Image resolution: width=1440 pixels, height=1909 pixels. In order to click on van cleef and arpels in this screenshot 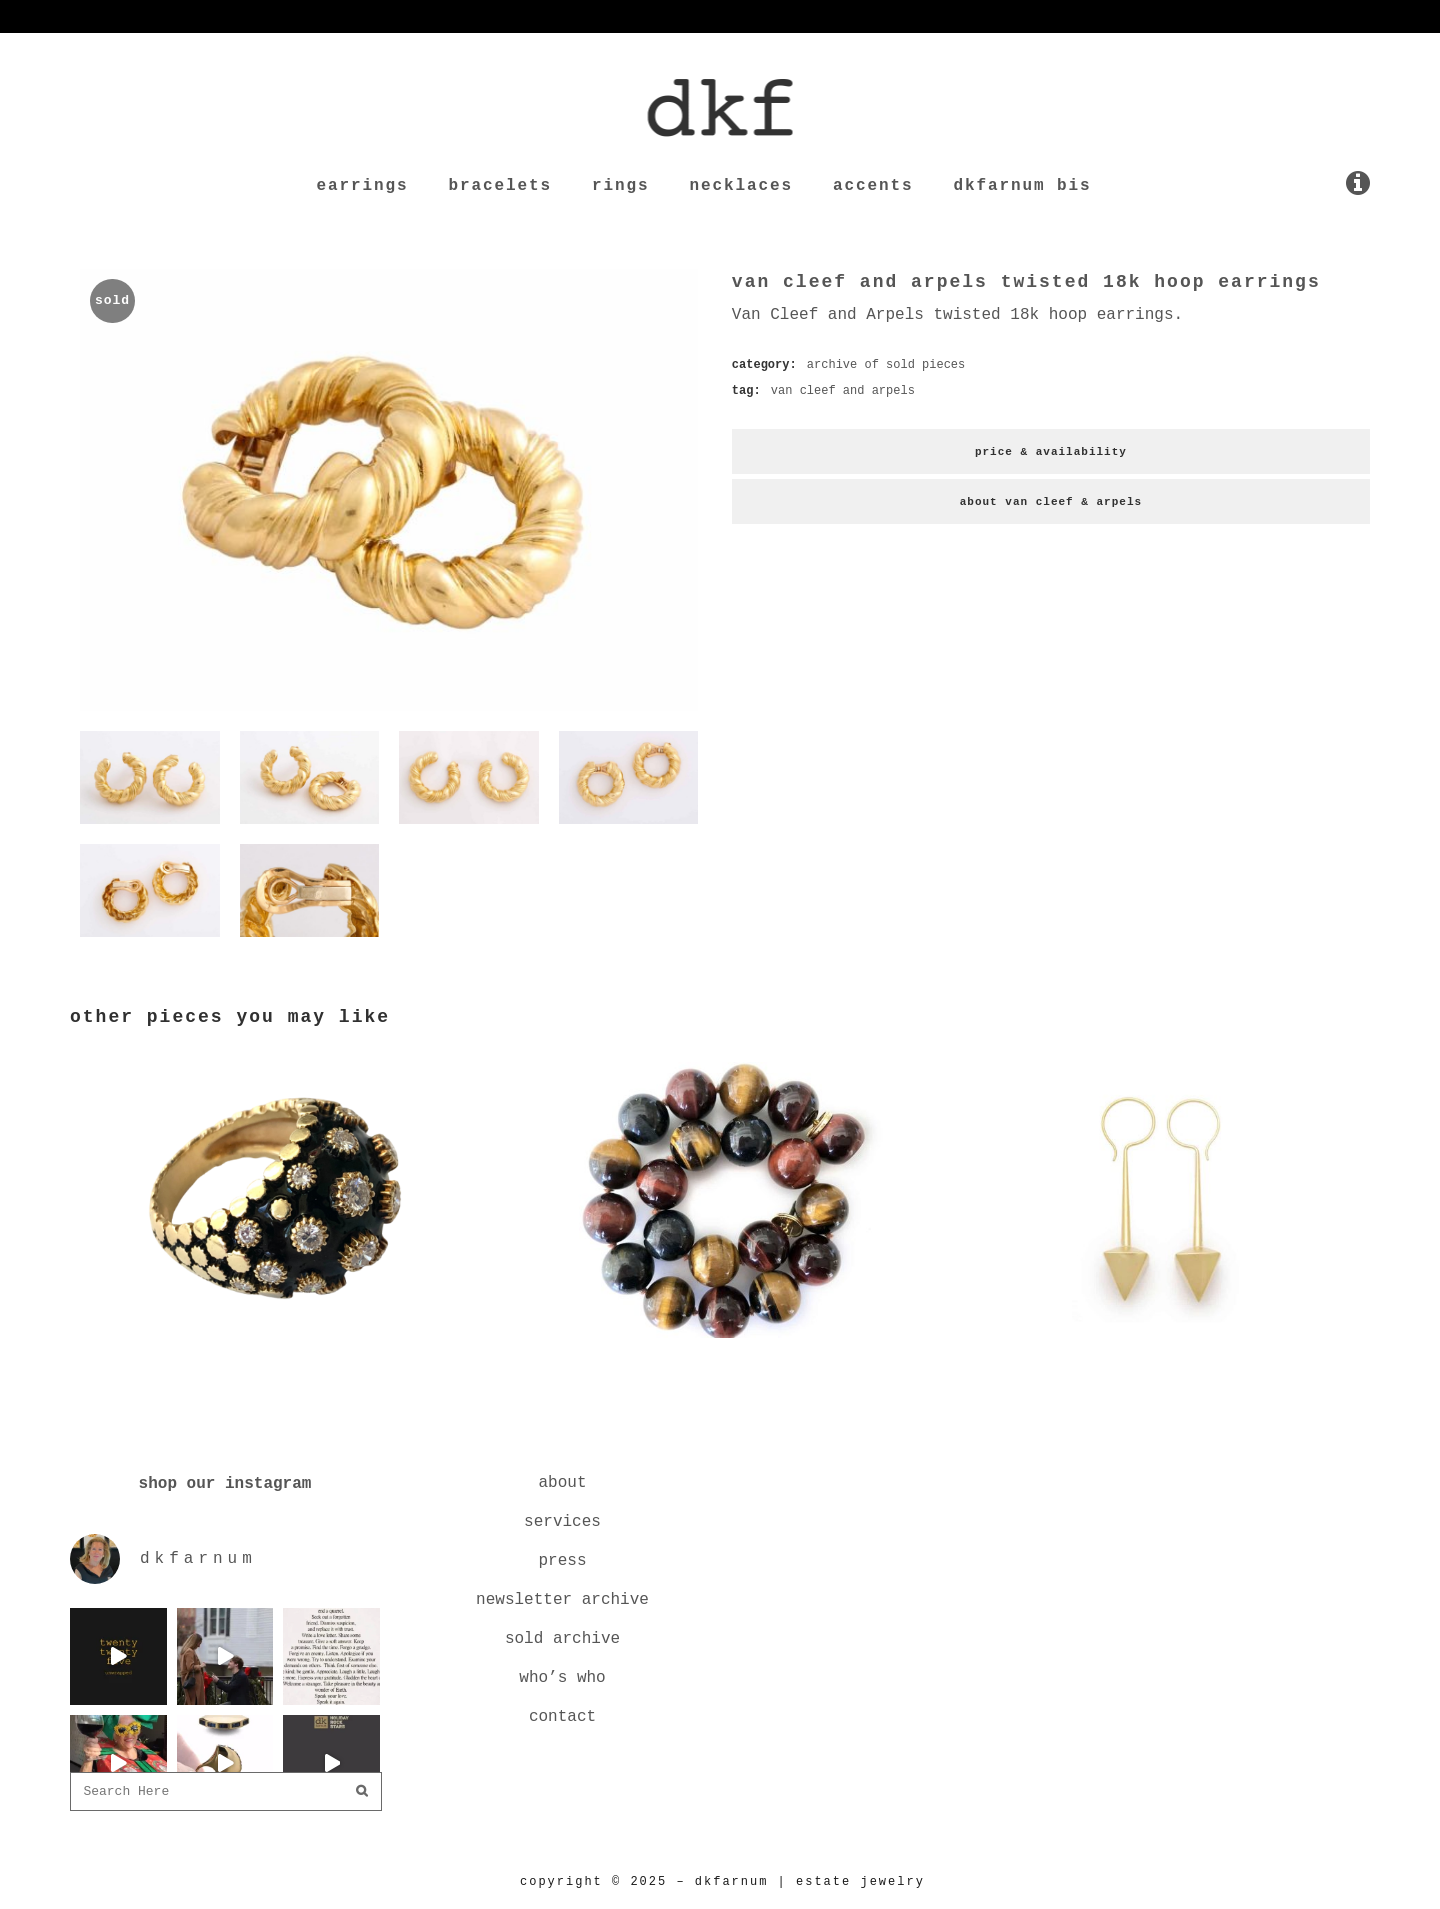, I will do `click(843, 391)`.